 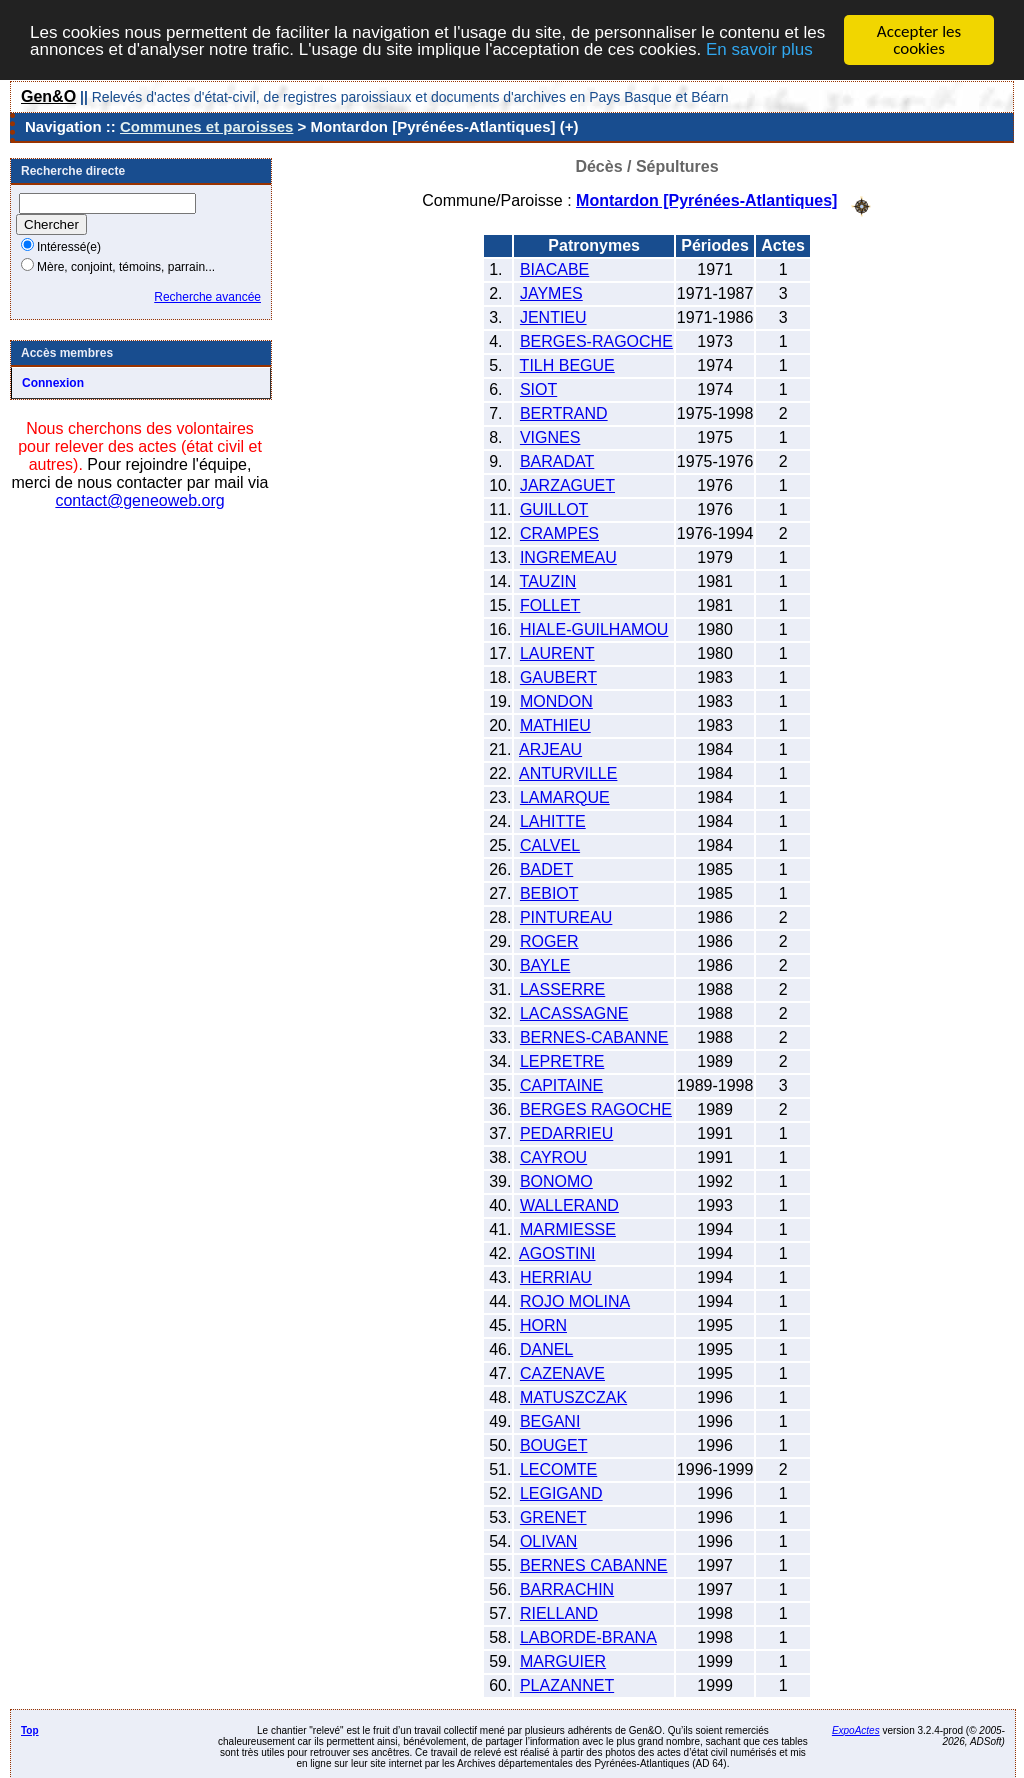 I want to click on ARJEAU, so click(x=550, y=748).